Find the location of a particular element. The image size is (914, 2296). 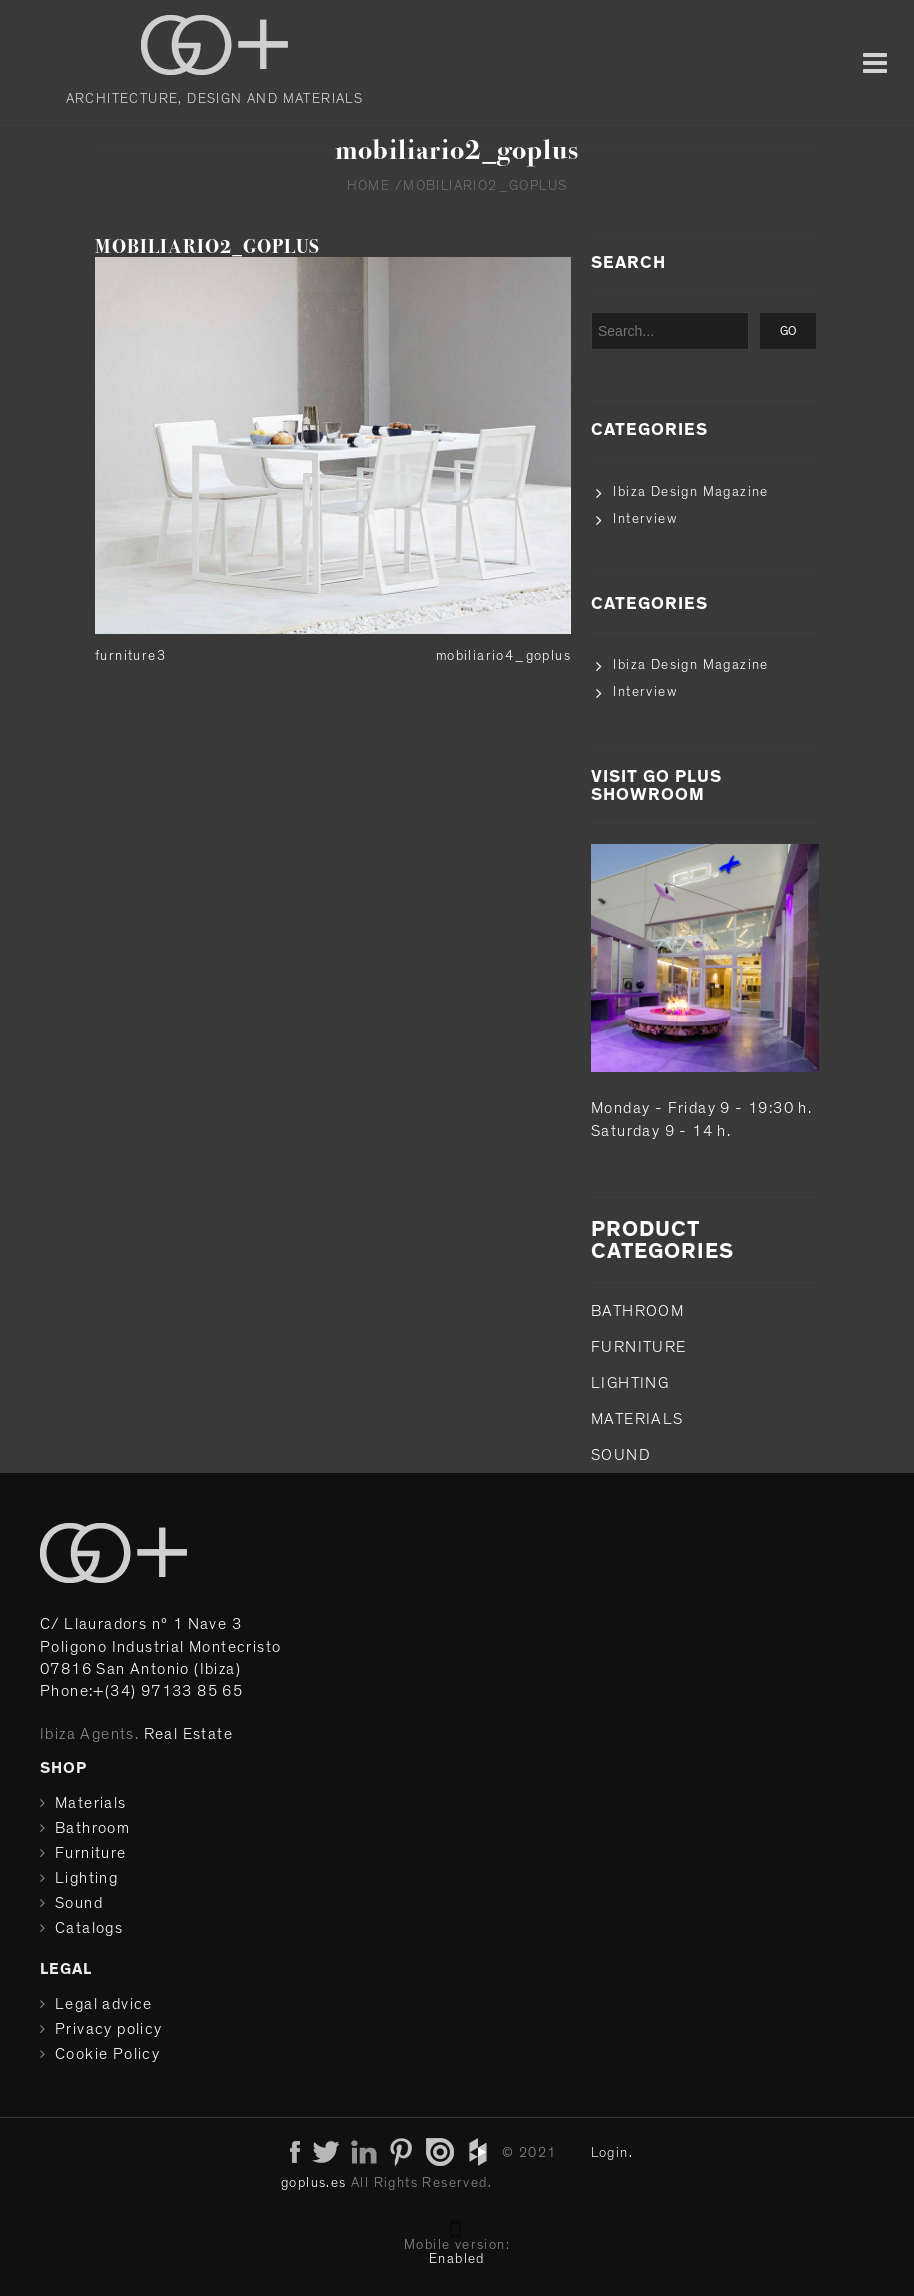

goplus.es is located at coordinates (314, 2183).